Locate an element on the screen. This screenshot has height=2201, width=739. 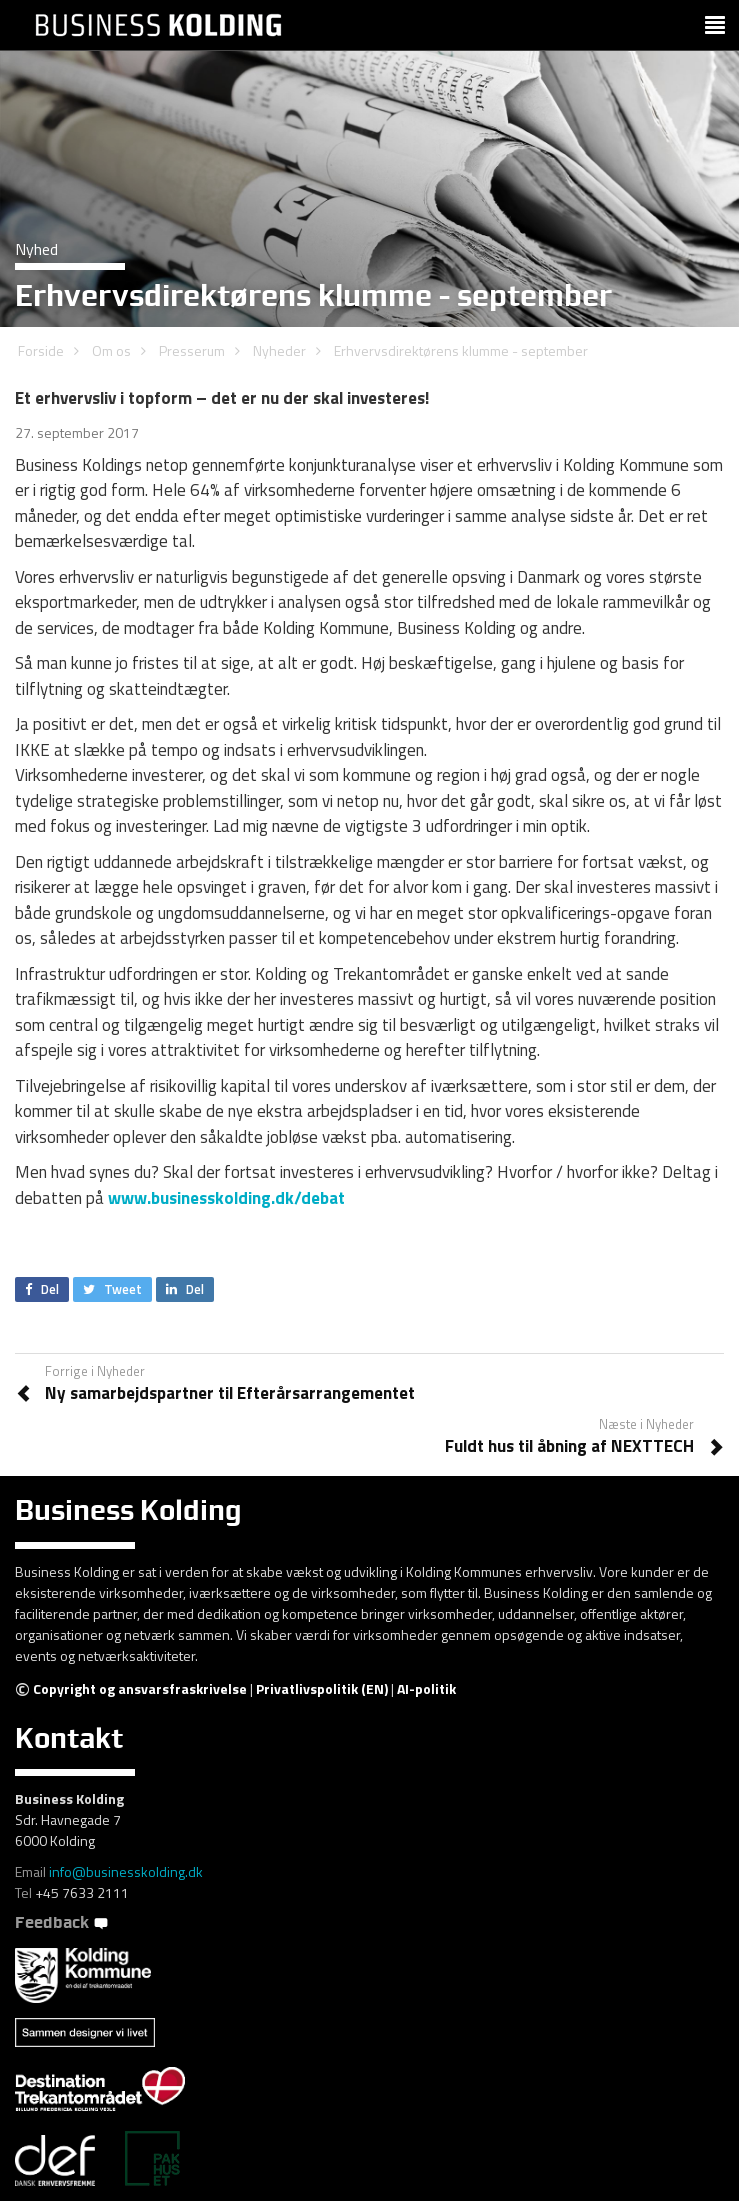
Om os is located at coordinates (111, 350).